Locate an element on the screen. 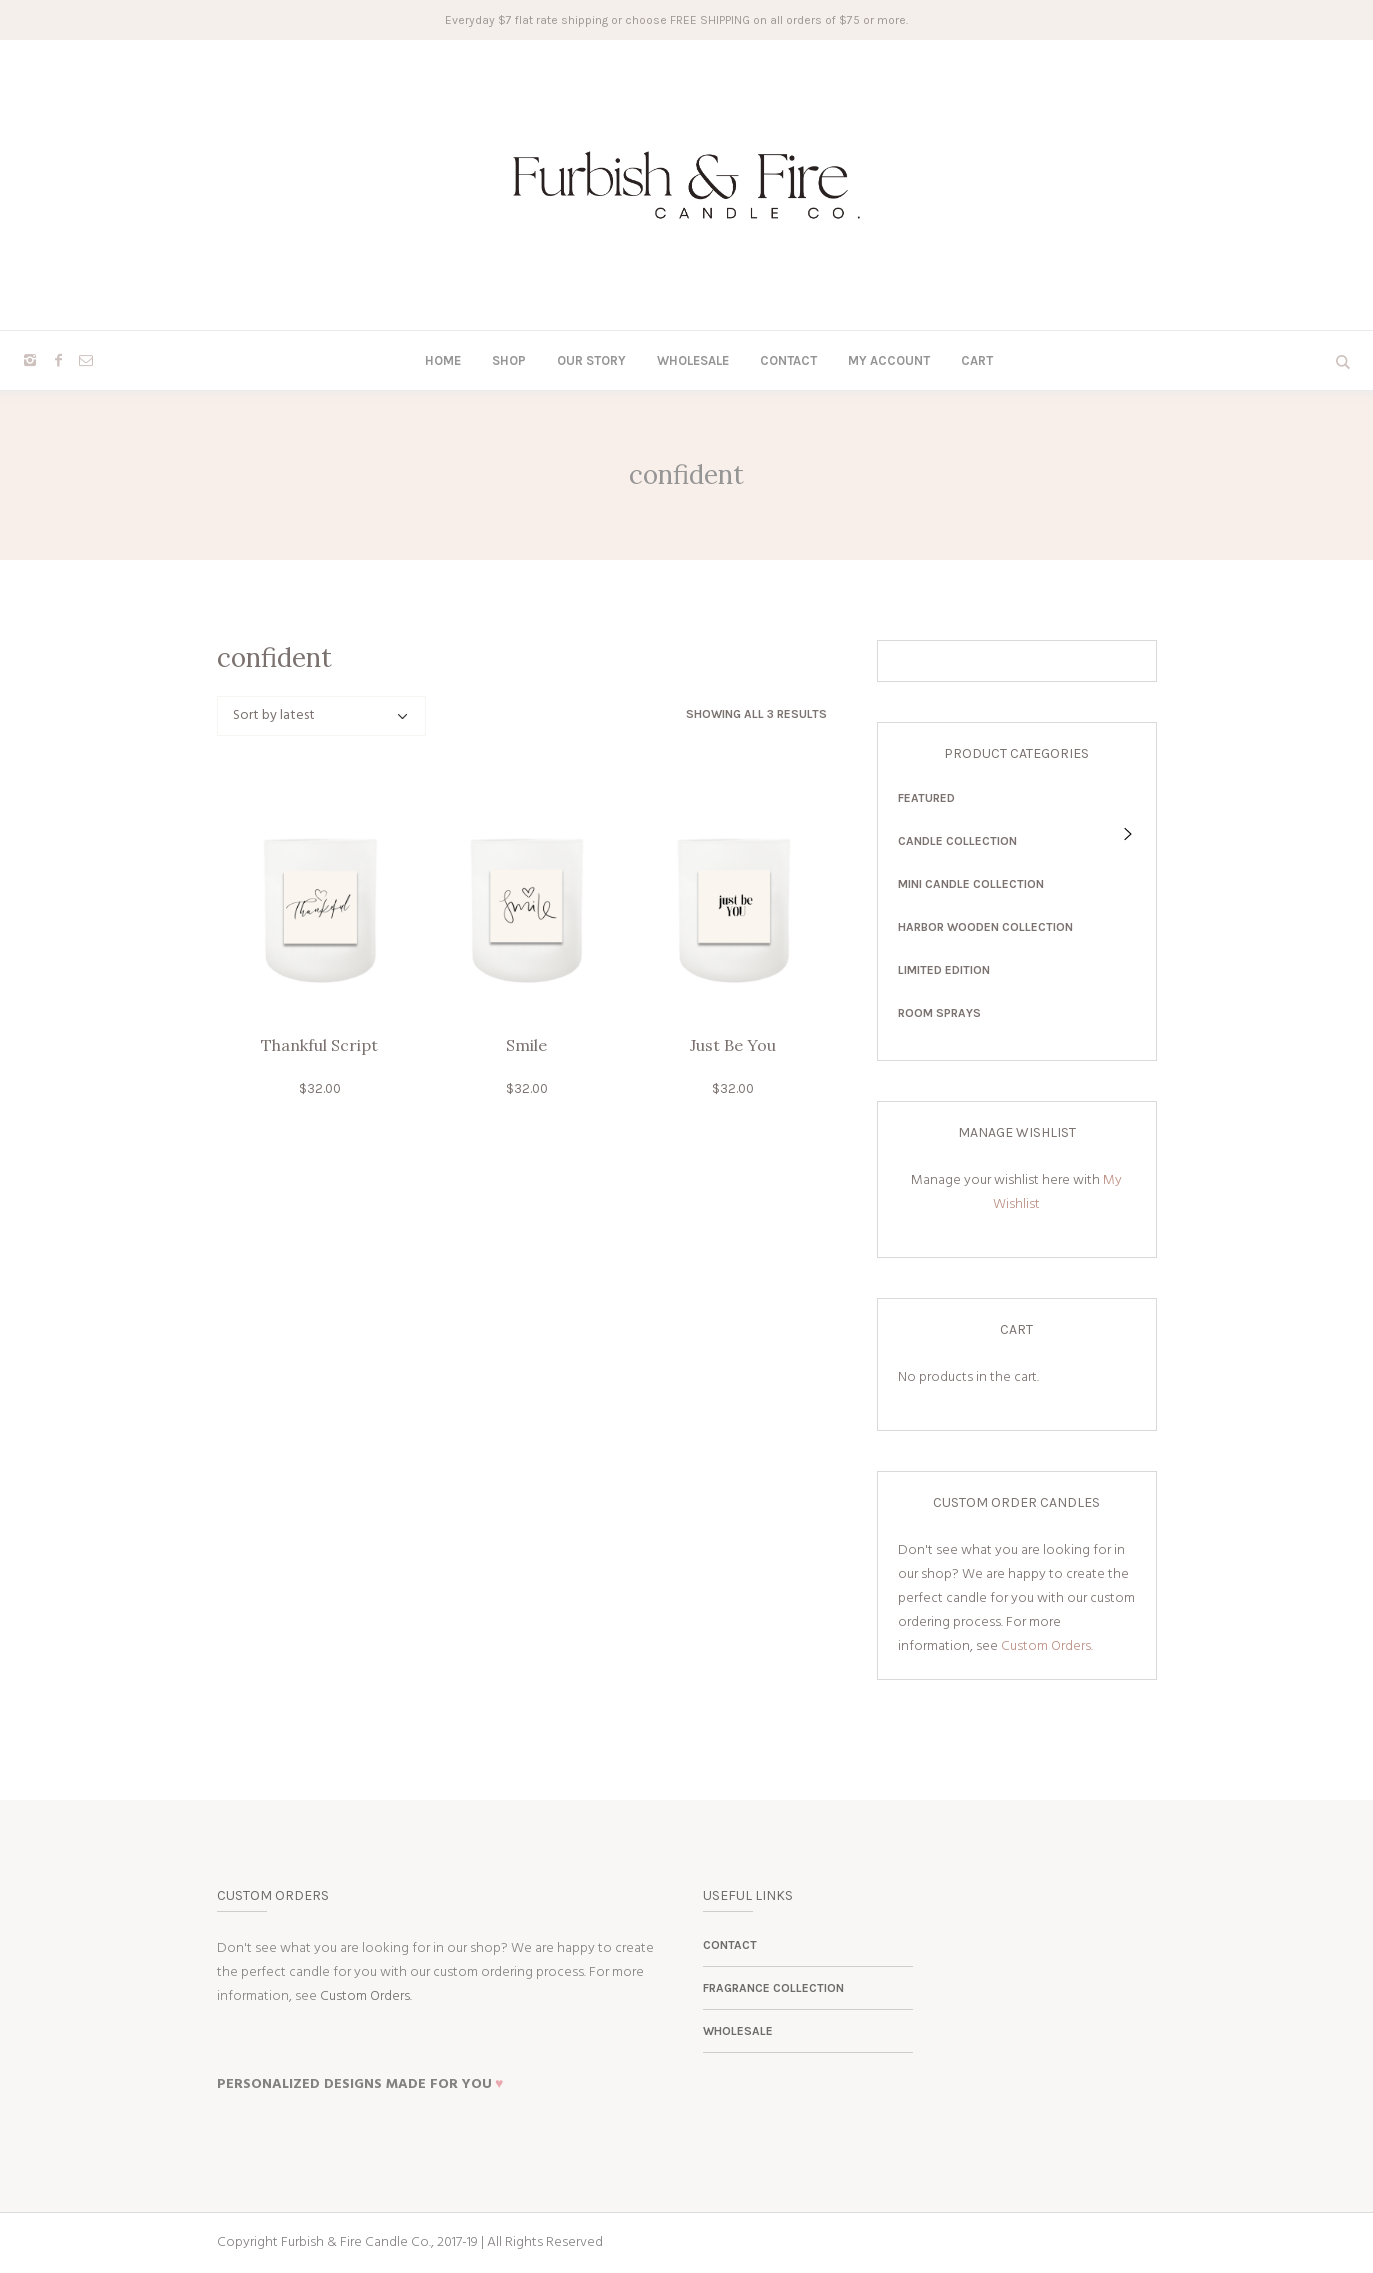 This screenshot has width=1373, height=2273. Contact is located at coordinates (730, 1945).